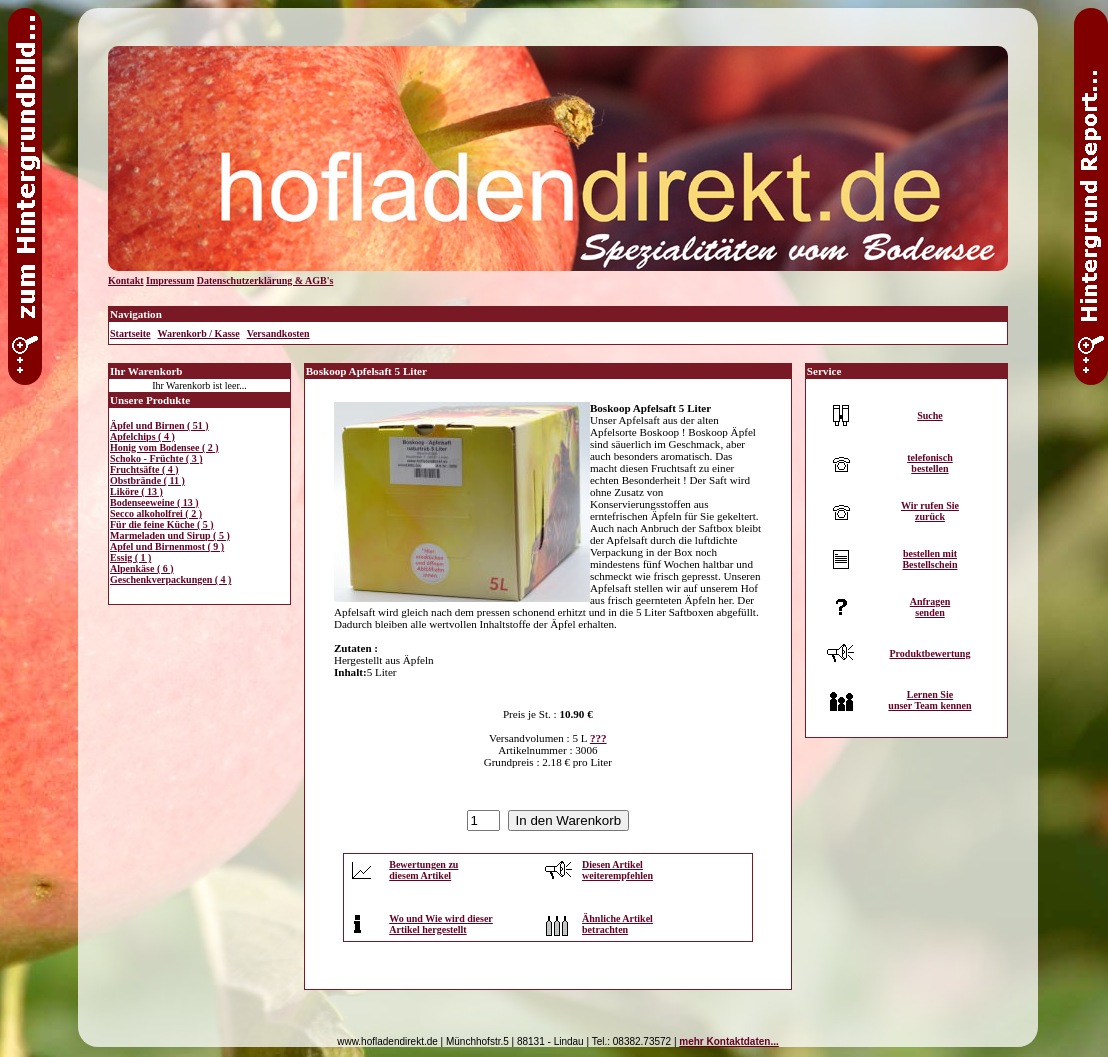 The image size is (1108, 1057). Describe the element at coordinates (617, 924) in the screenshot. I see `Ähnliche Artikelbetrachten` at that location.